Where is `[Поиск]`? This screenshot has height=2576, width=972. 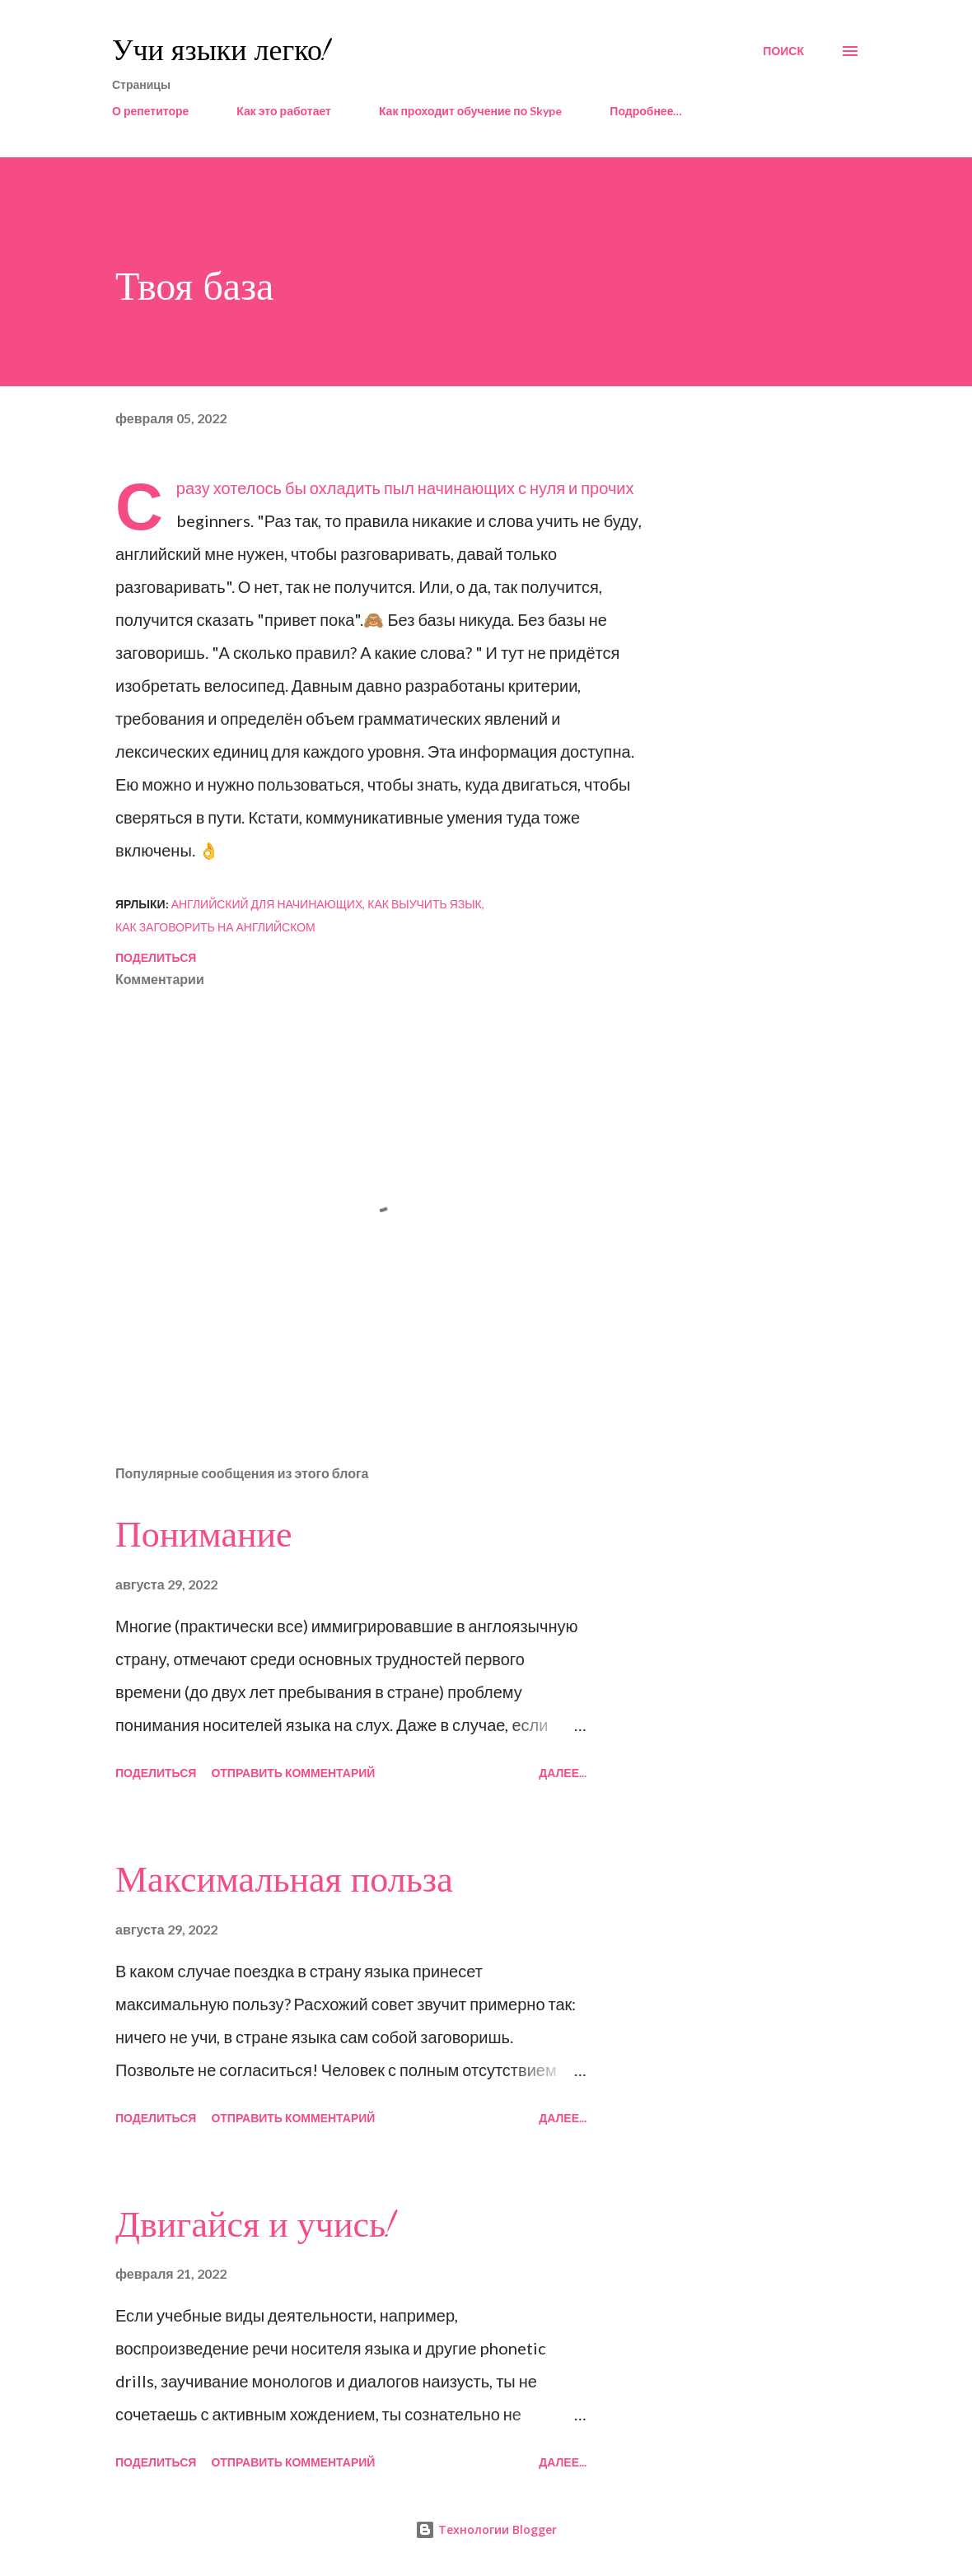
[Поиск] is located at coordinates (783, 51).